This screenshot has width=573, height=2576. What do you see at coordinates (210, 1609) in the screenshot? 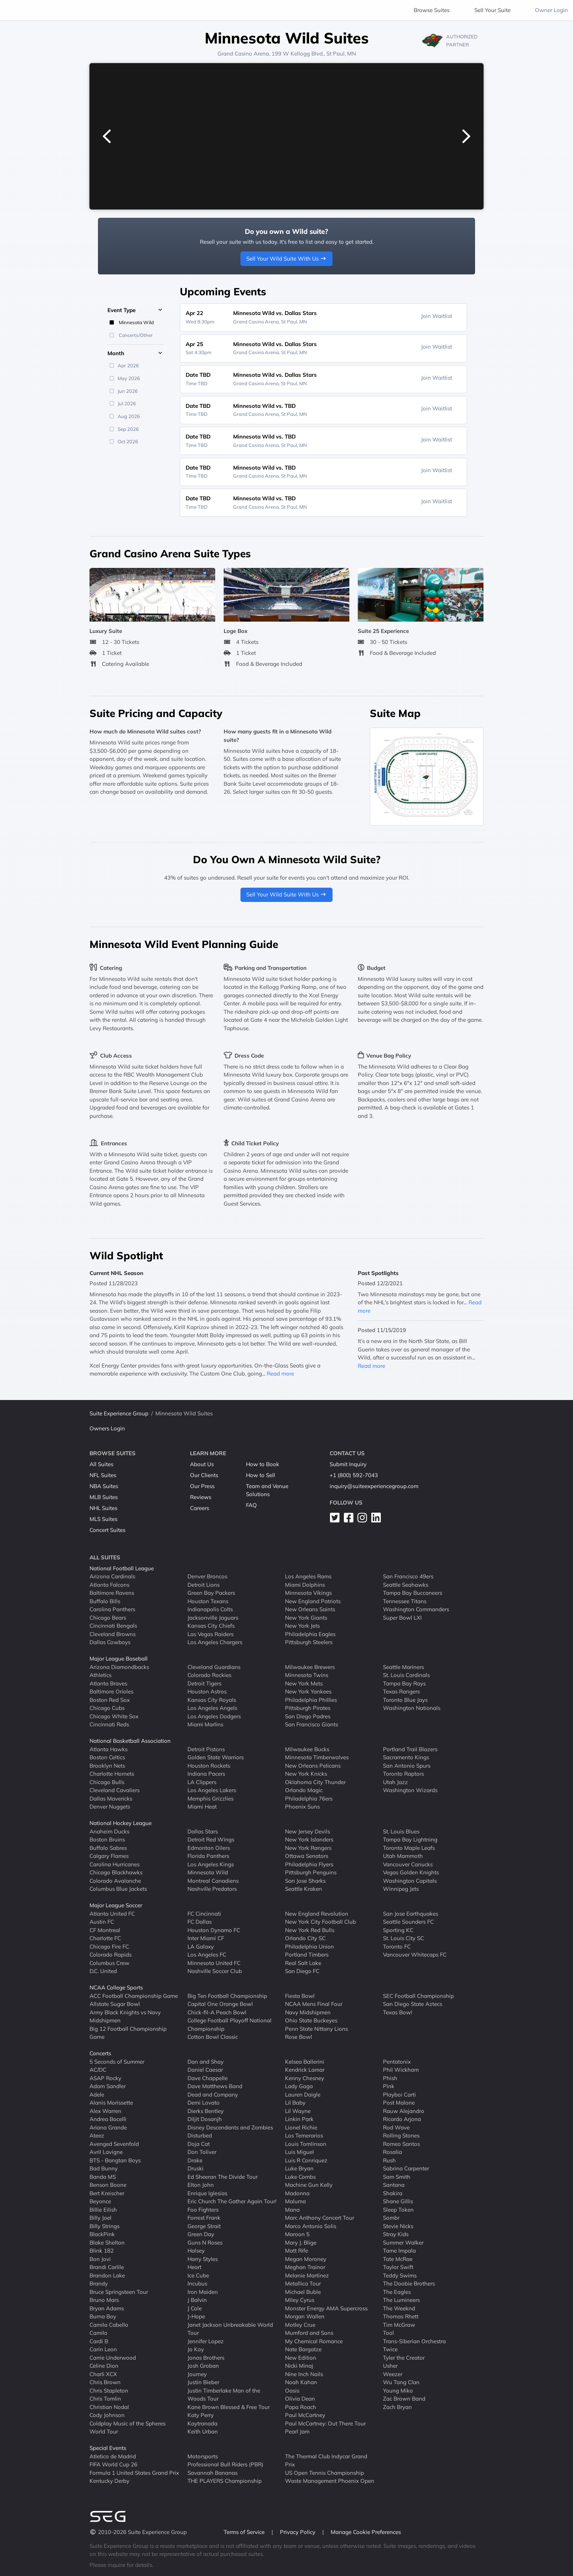
I see `Indianapolis Colts` at bounding box center [210, 1609].